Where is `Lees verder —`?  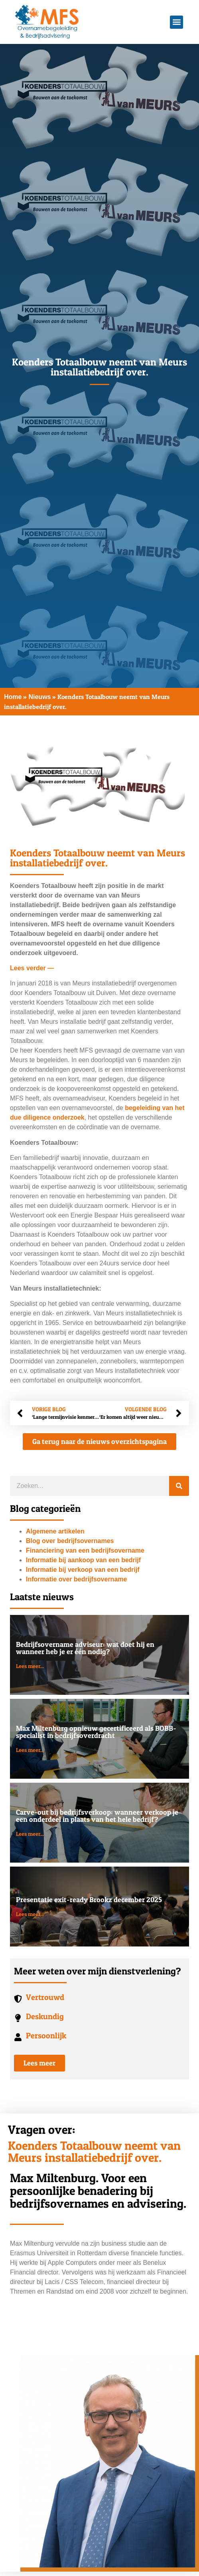
Lees verder — is located at coordinates (32, 968).